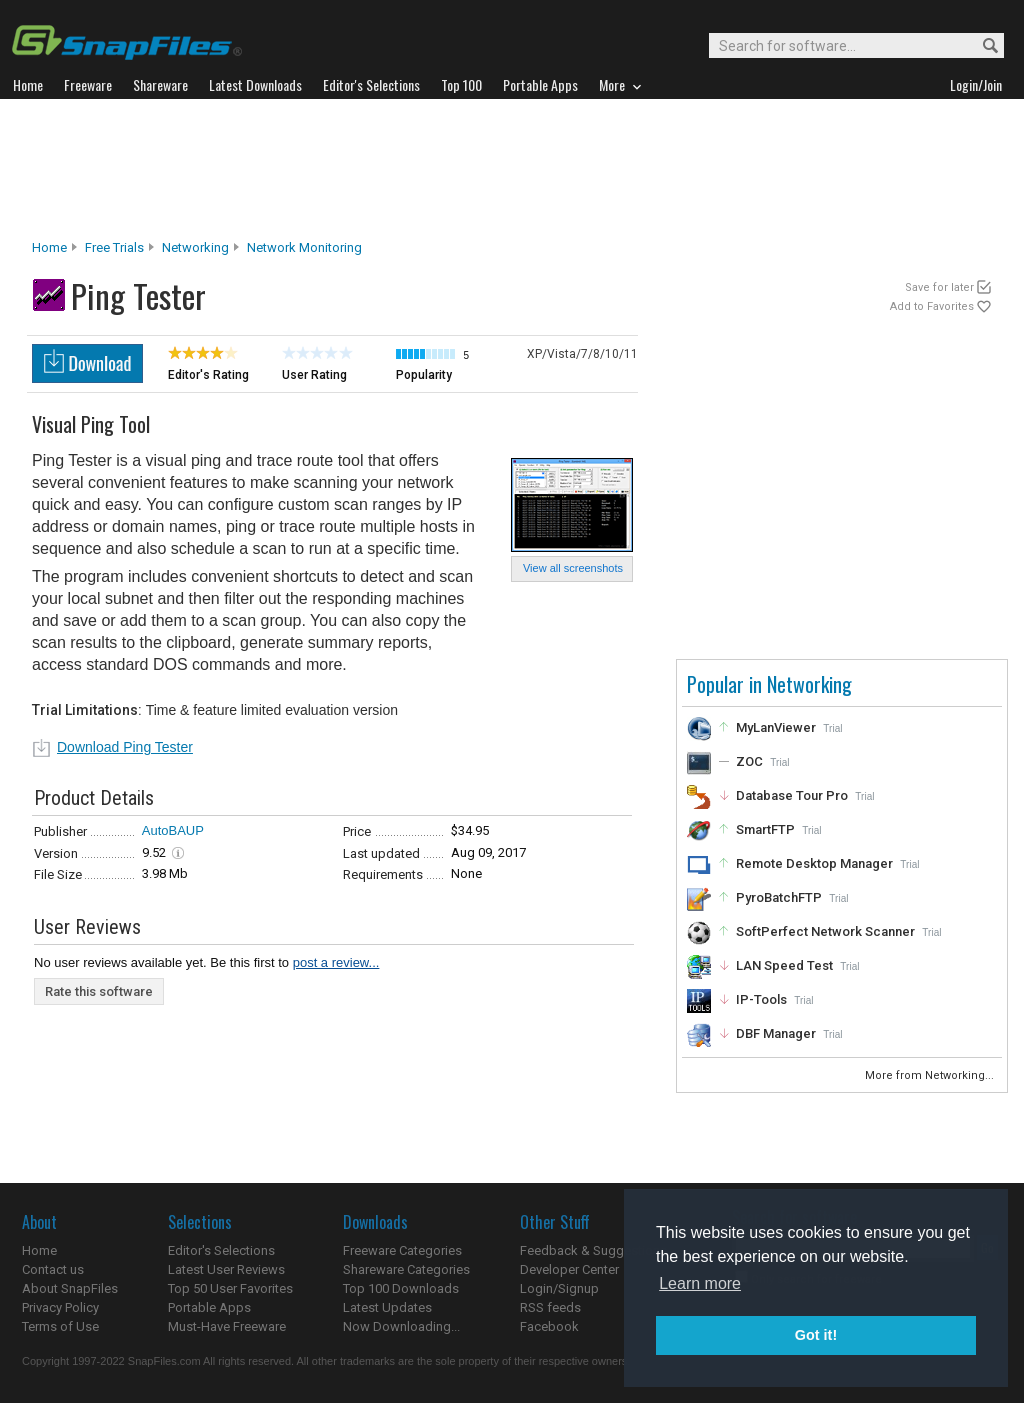  What do you see at coordinates (125, 747) in the screenshot?
I see `Download Ping Tester` at bounding box center [125, 747].